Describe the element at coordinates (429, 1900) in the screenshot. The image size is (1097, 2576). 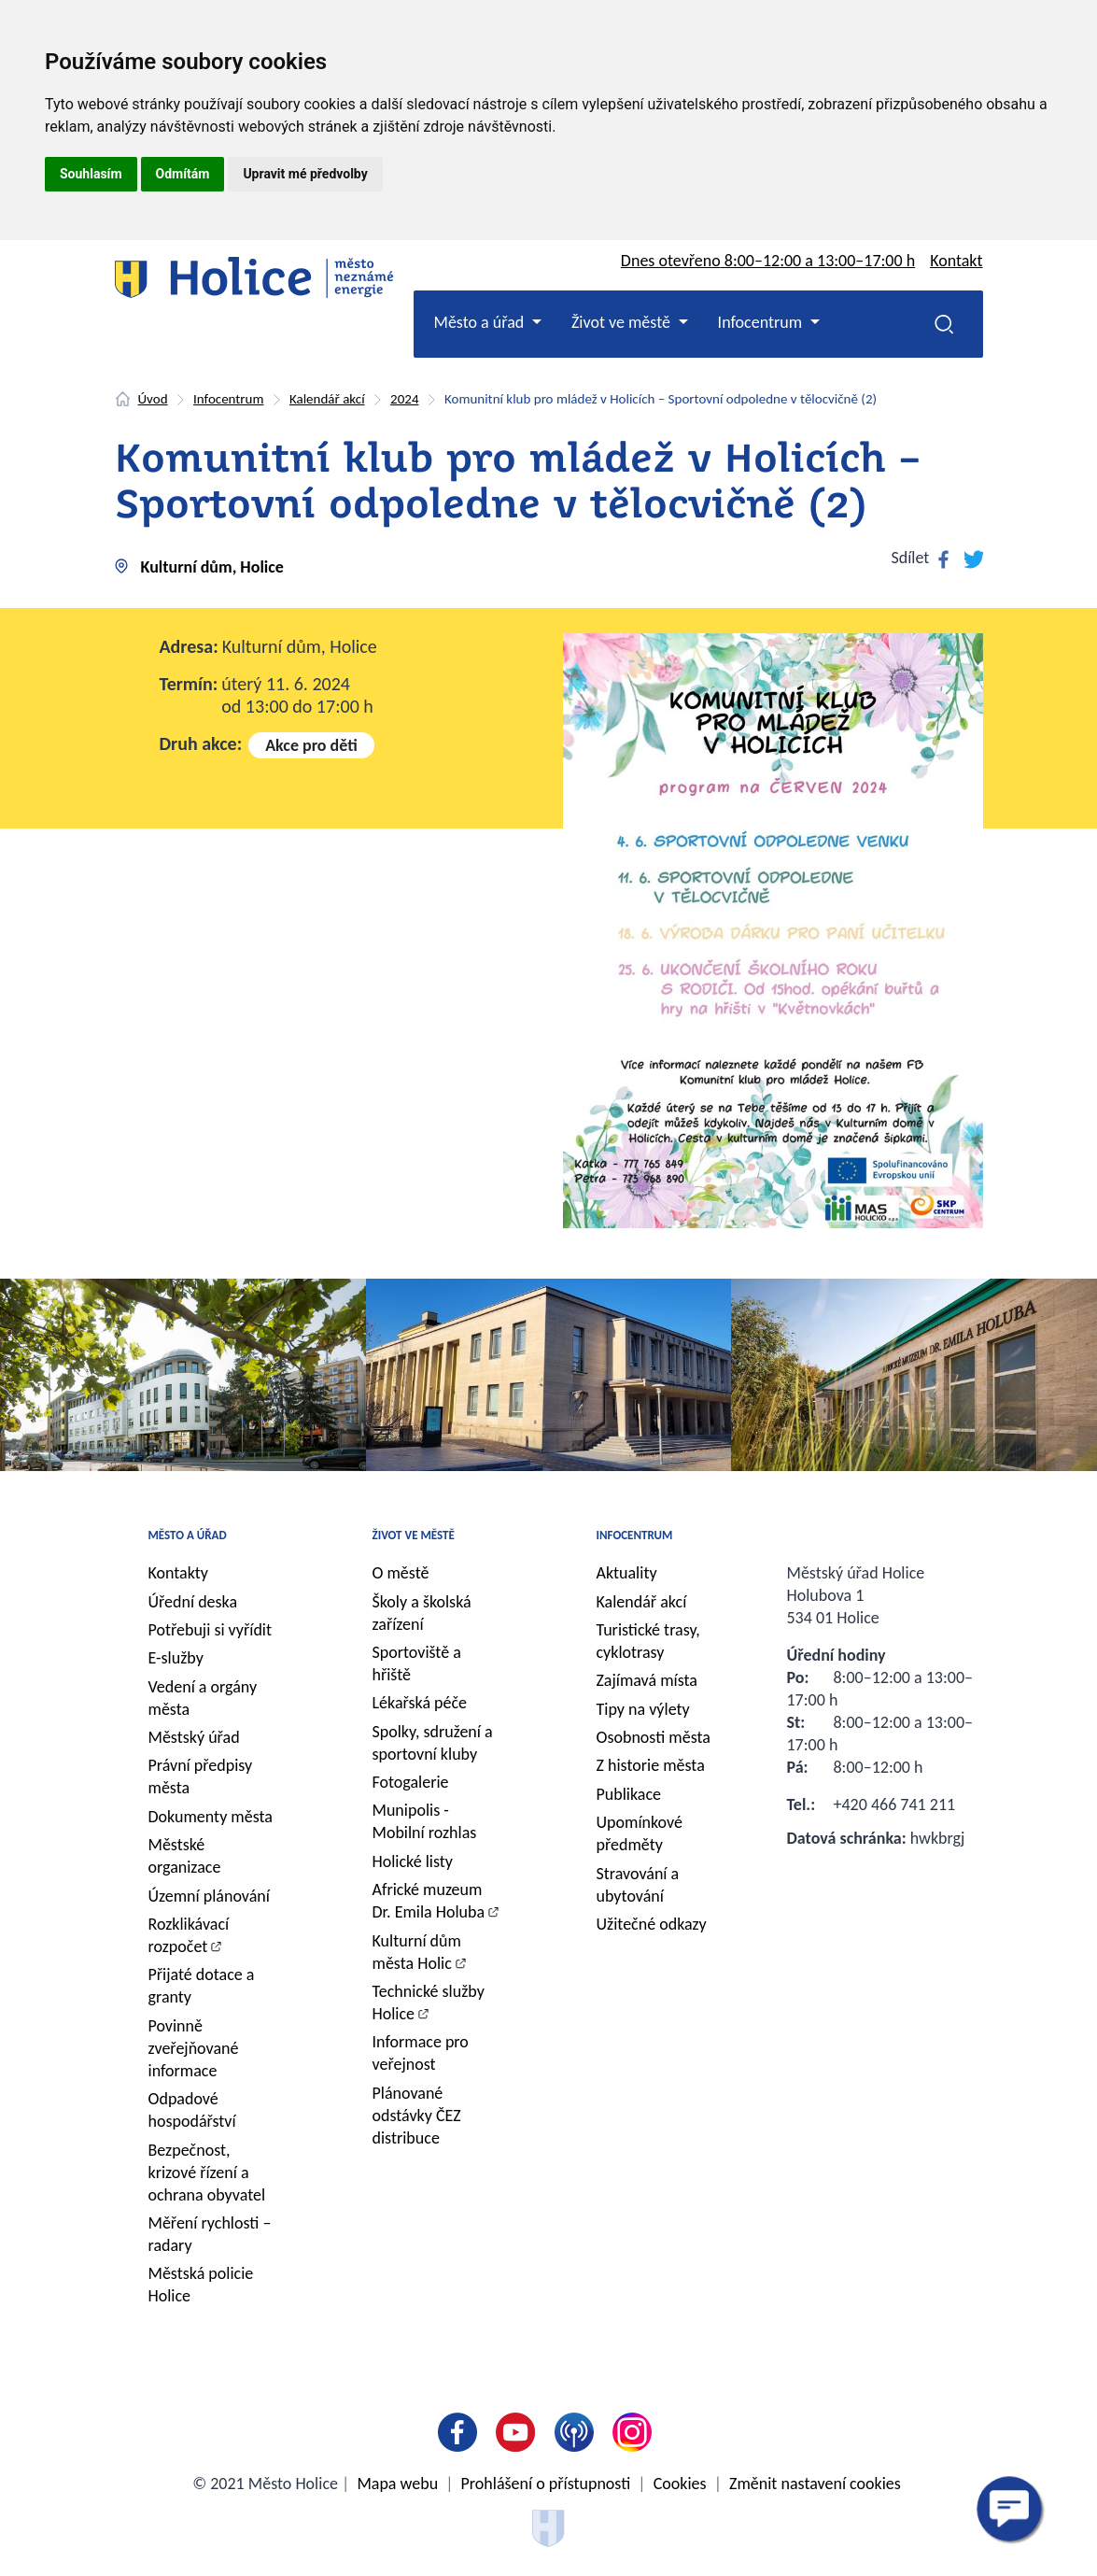
I see `Africké muzeum Dr. Emila Holuba` at that location.